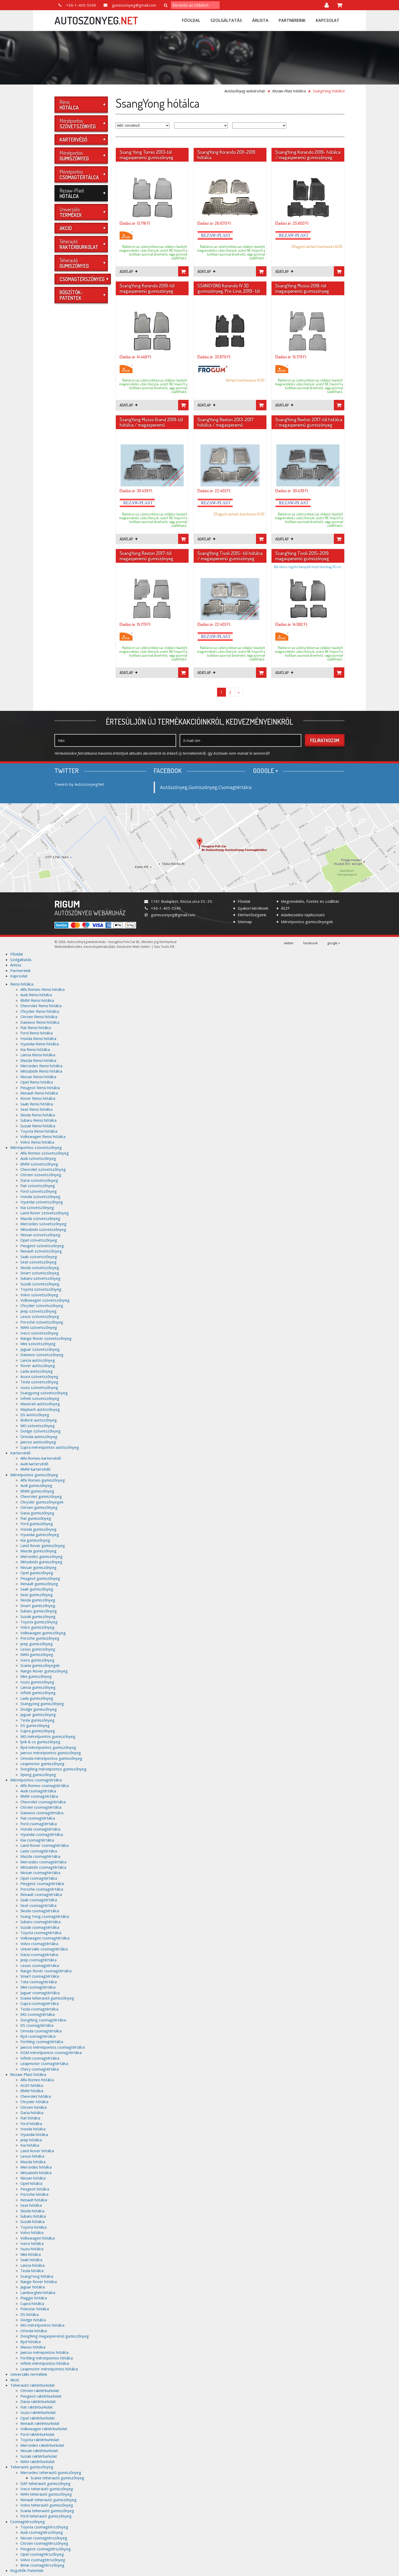 The width and height of the screenshot is (399, 2576). I want to click on Chrysler Rensi hótálca, so click(39, 1011).